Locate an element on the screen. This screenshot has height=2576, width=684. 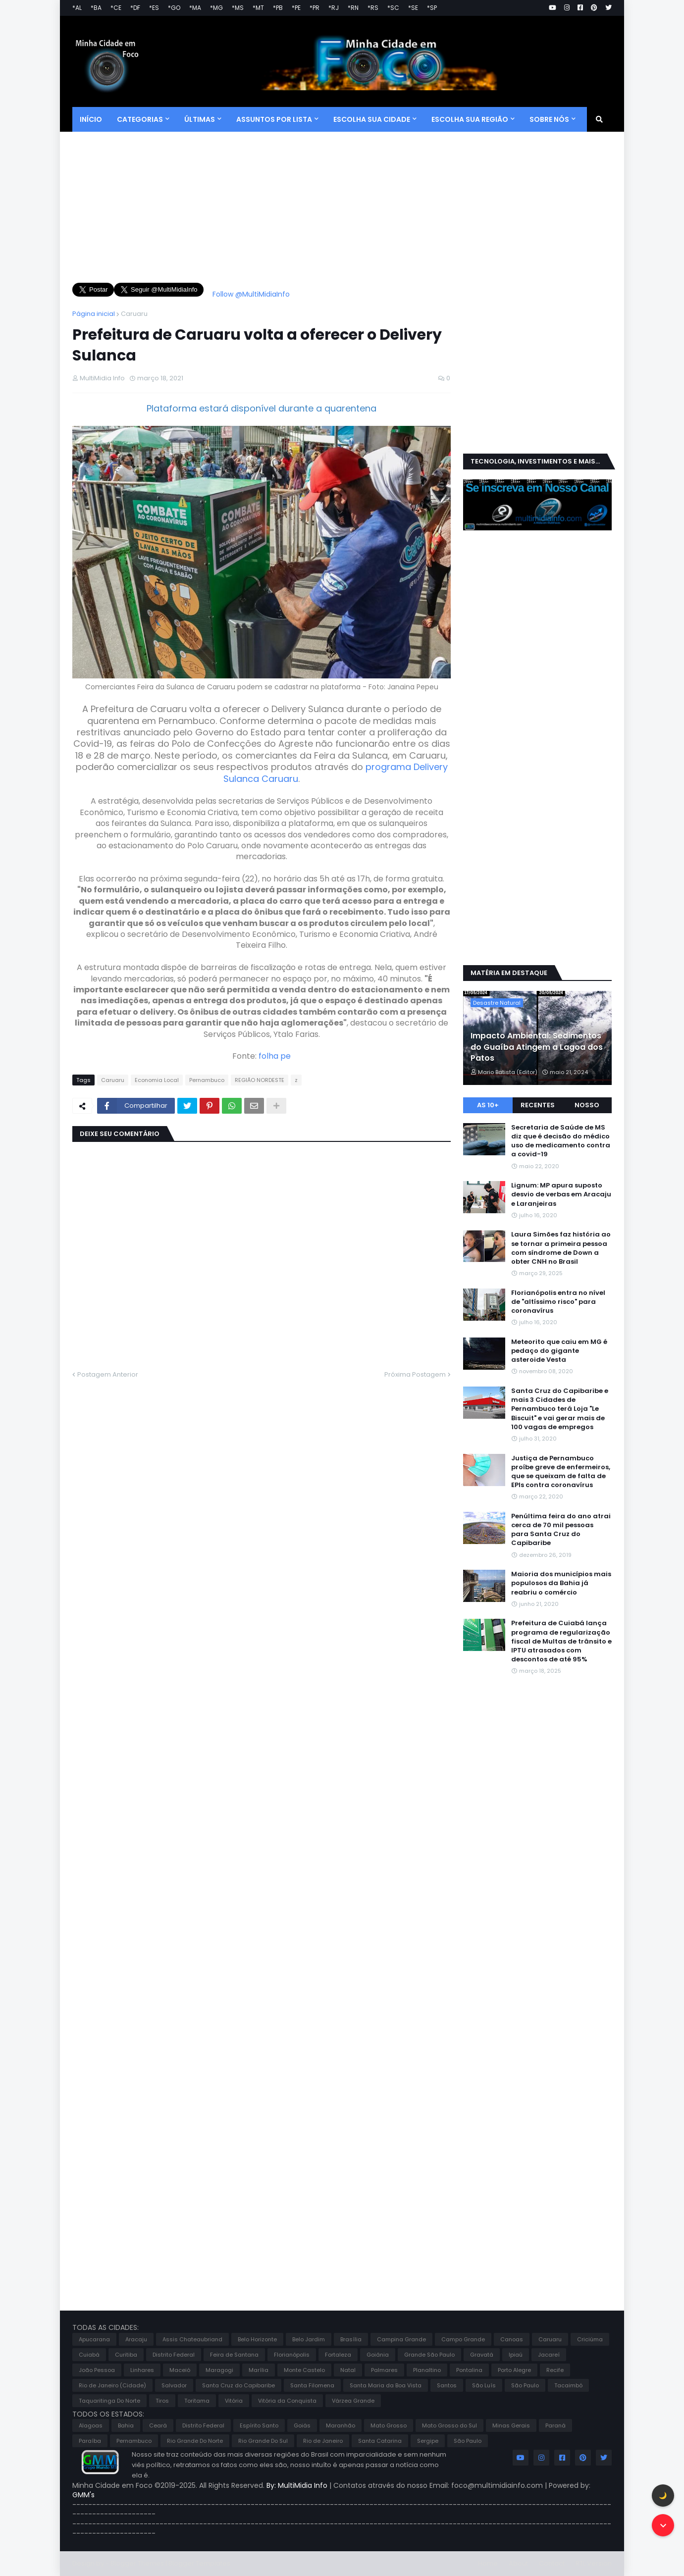
Lignum: MP apura suposto desvio de verbas em Aracaju e Laranjeiras is located at coordinates (561, 1194).